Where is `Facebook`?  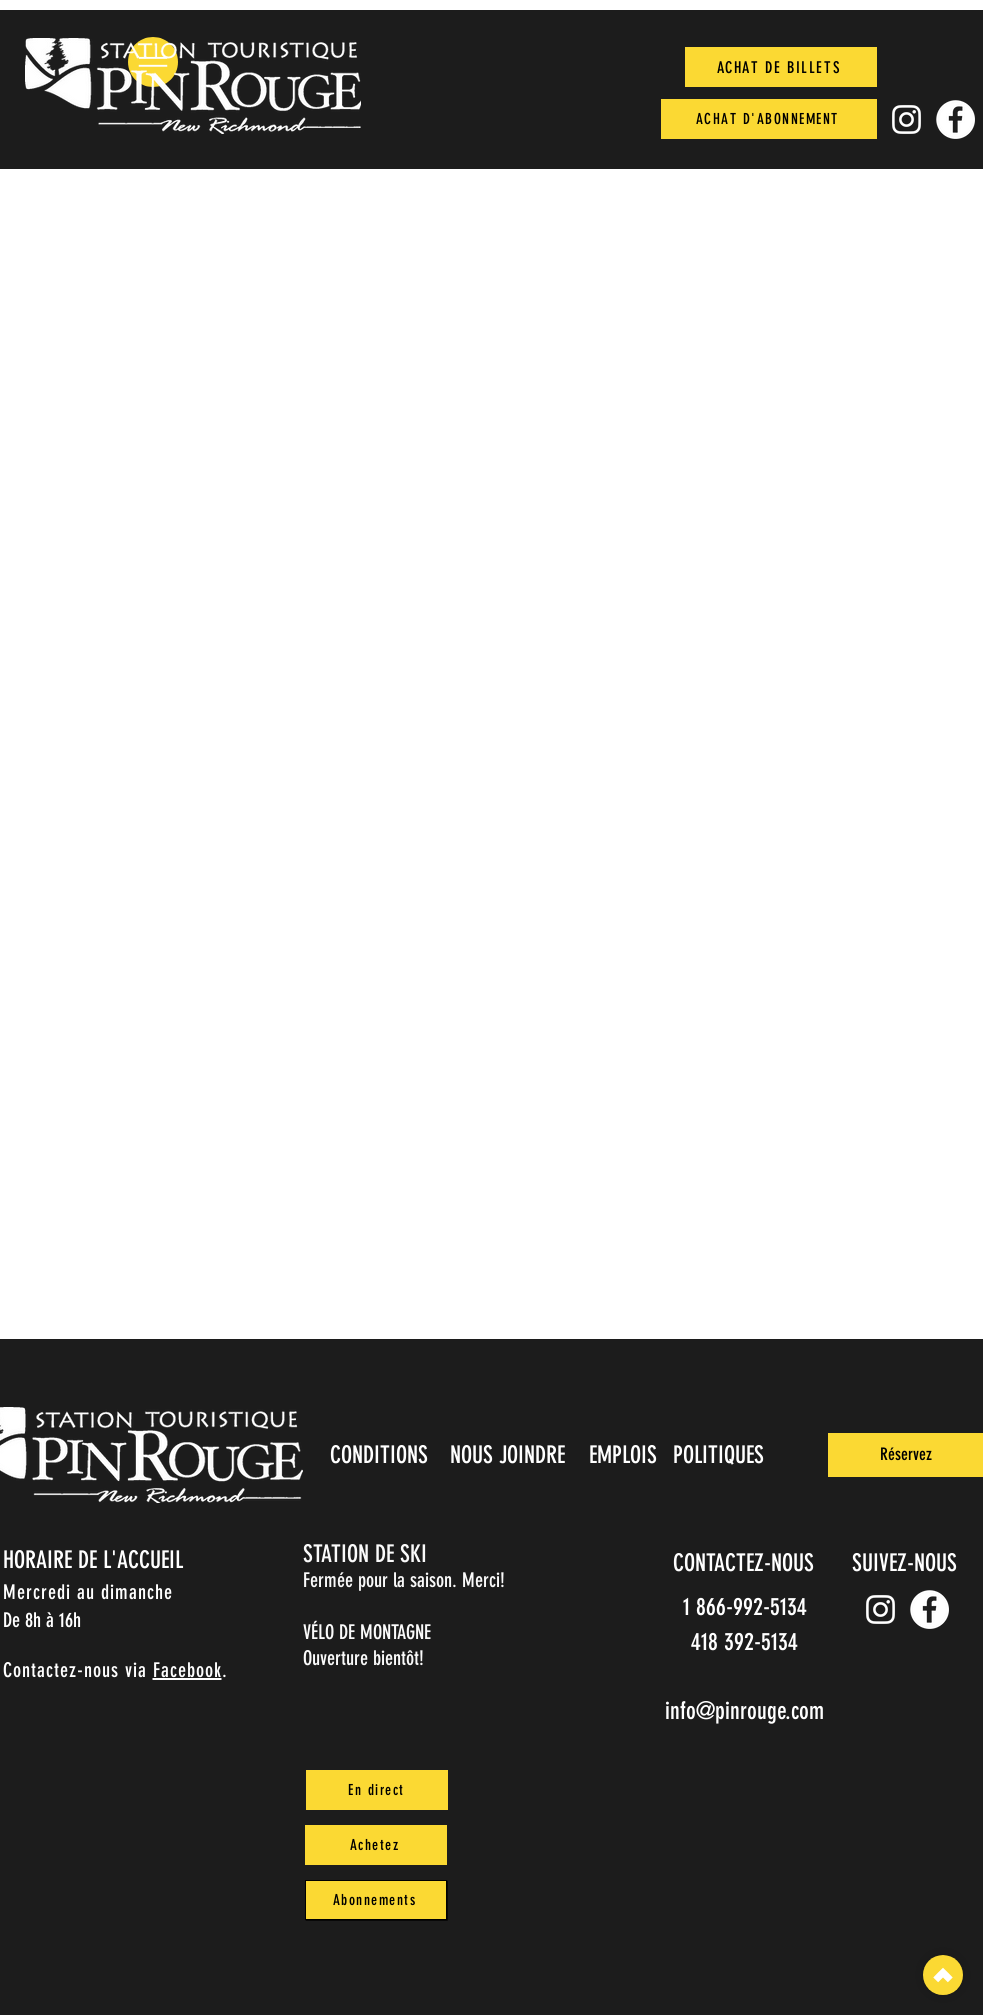 Facebook is located at coordinates (187, 1670).